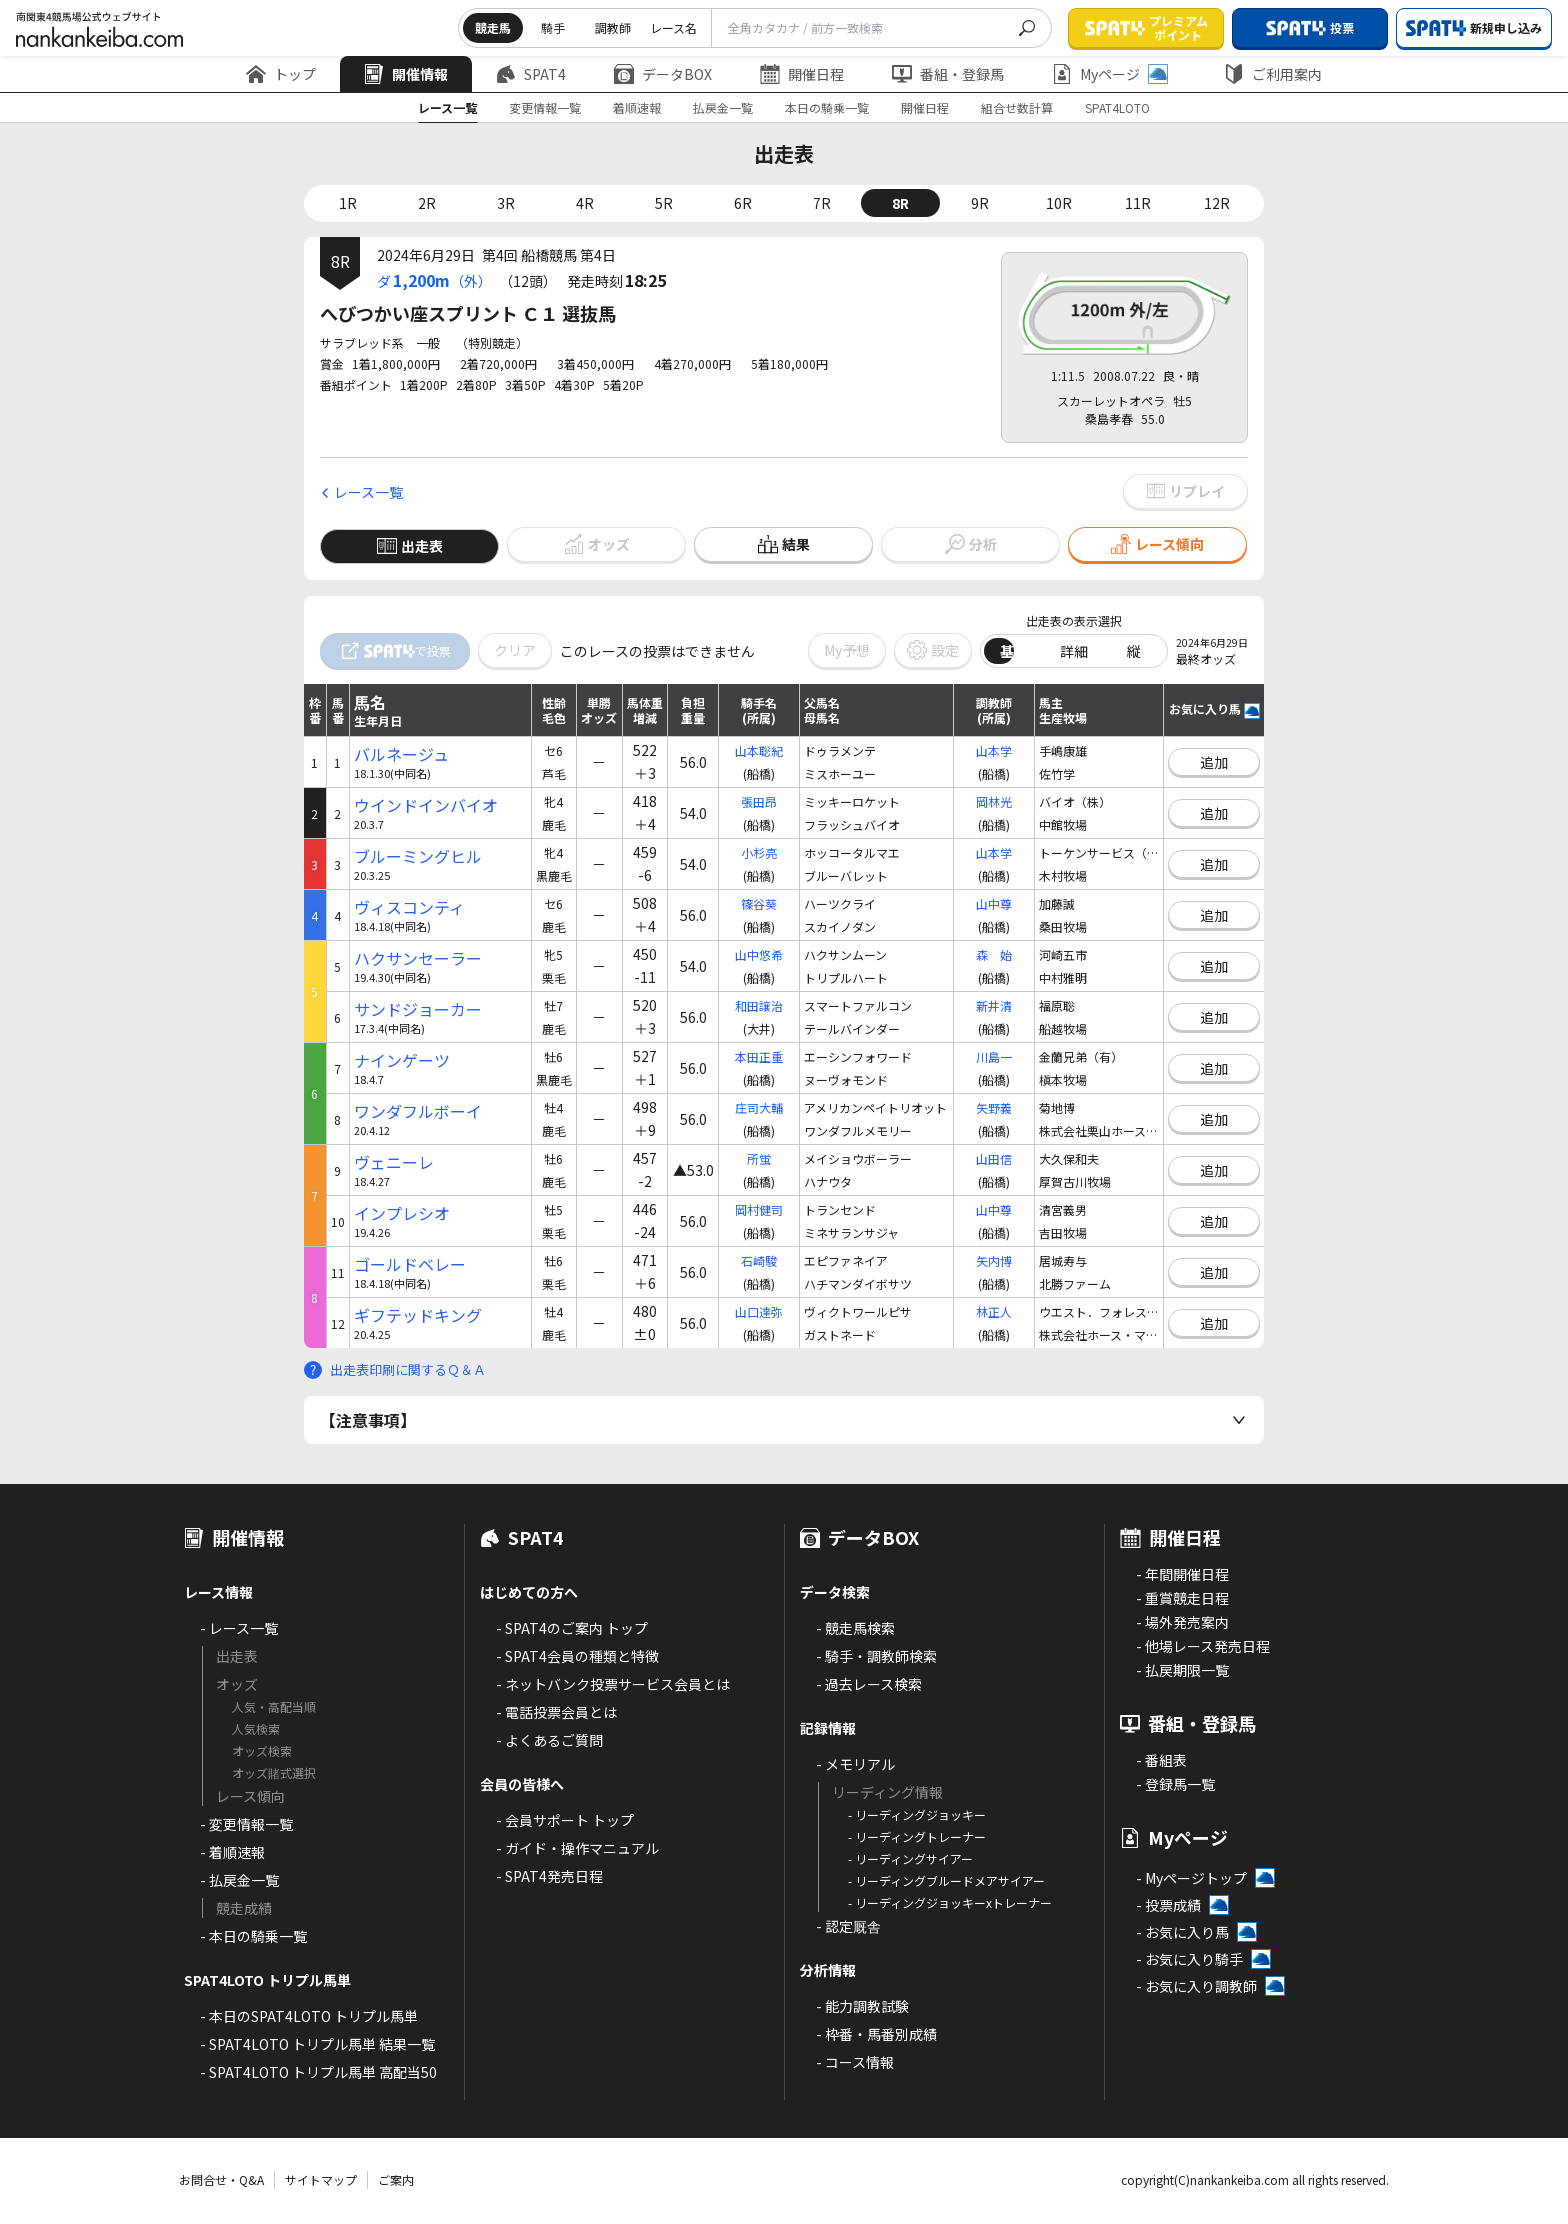  I want to click on 開催日程, so click(802, 74).